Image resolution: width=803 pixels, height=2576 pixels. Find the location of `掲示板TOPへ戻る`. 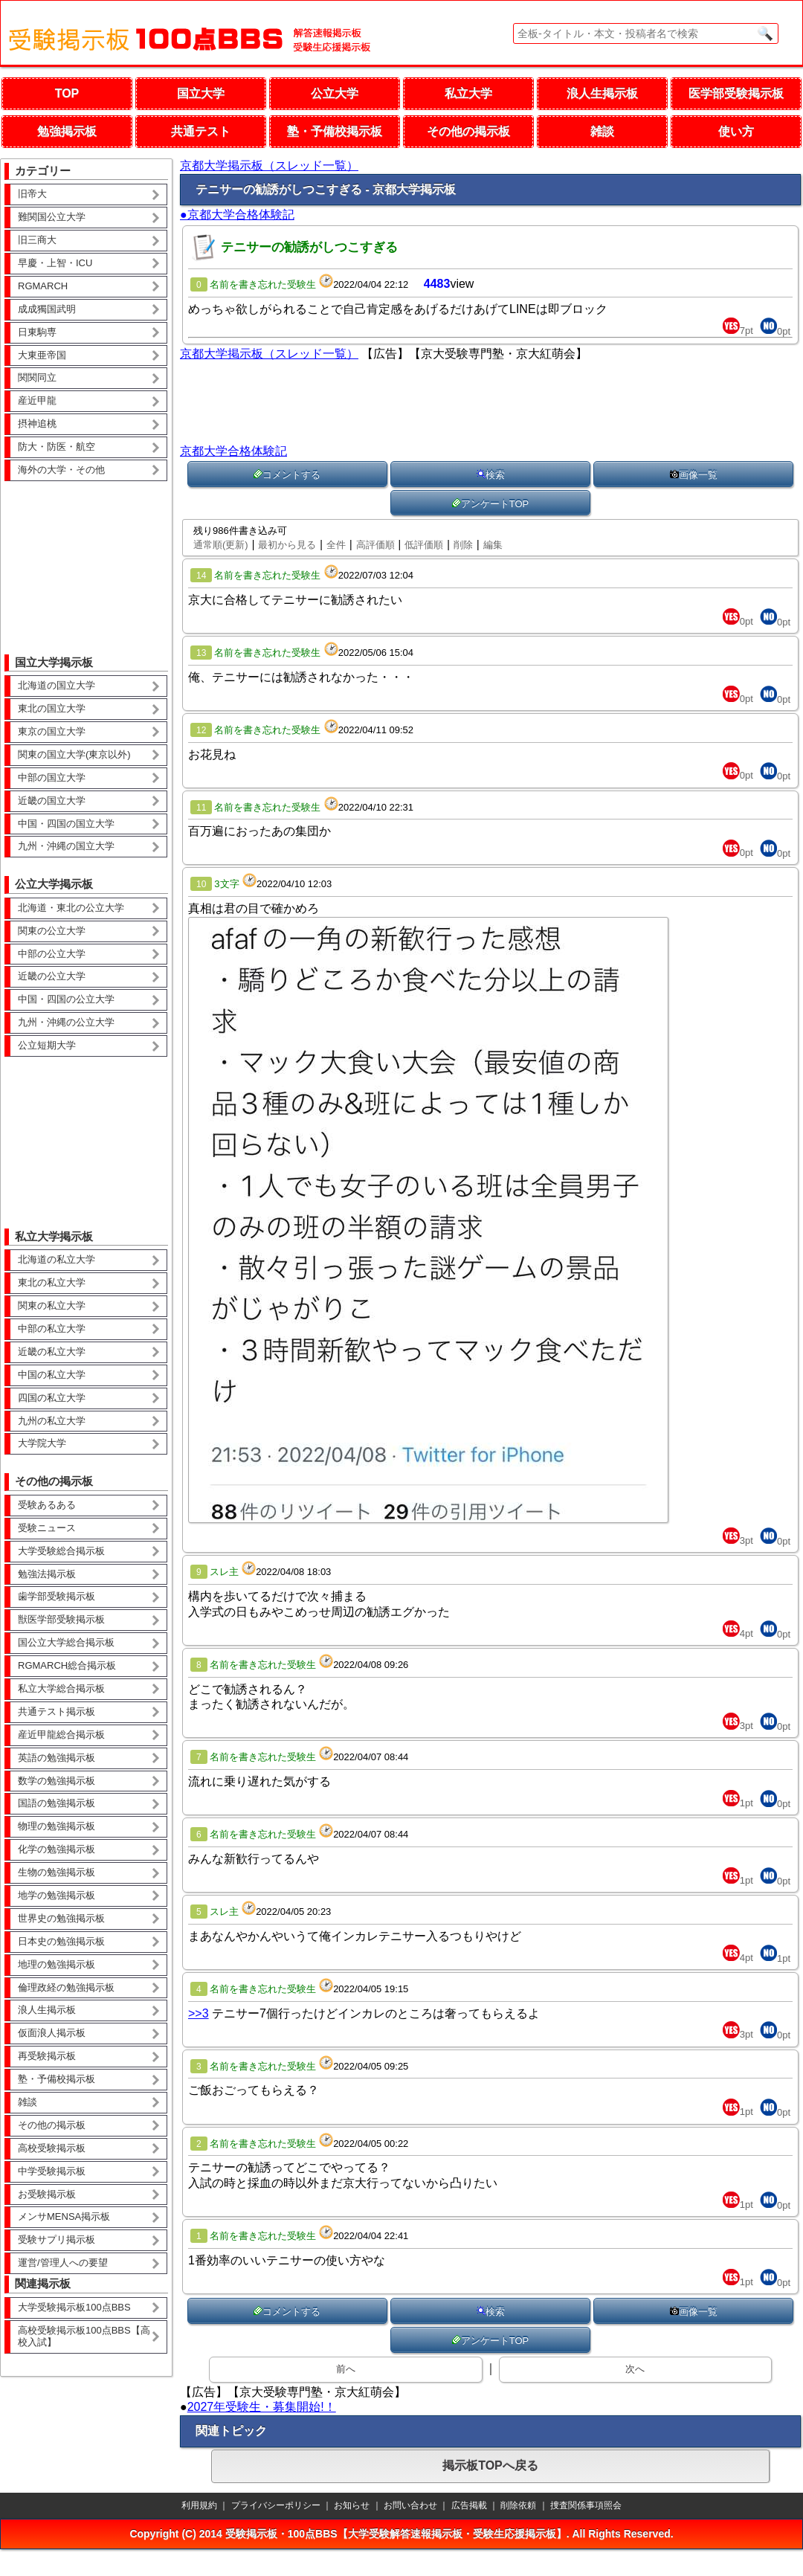

掲示板TOPへ戻る is located at coordinates (490, 2465).